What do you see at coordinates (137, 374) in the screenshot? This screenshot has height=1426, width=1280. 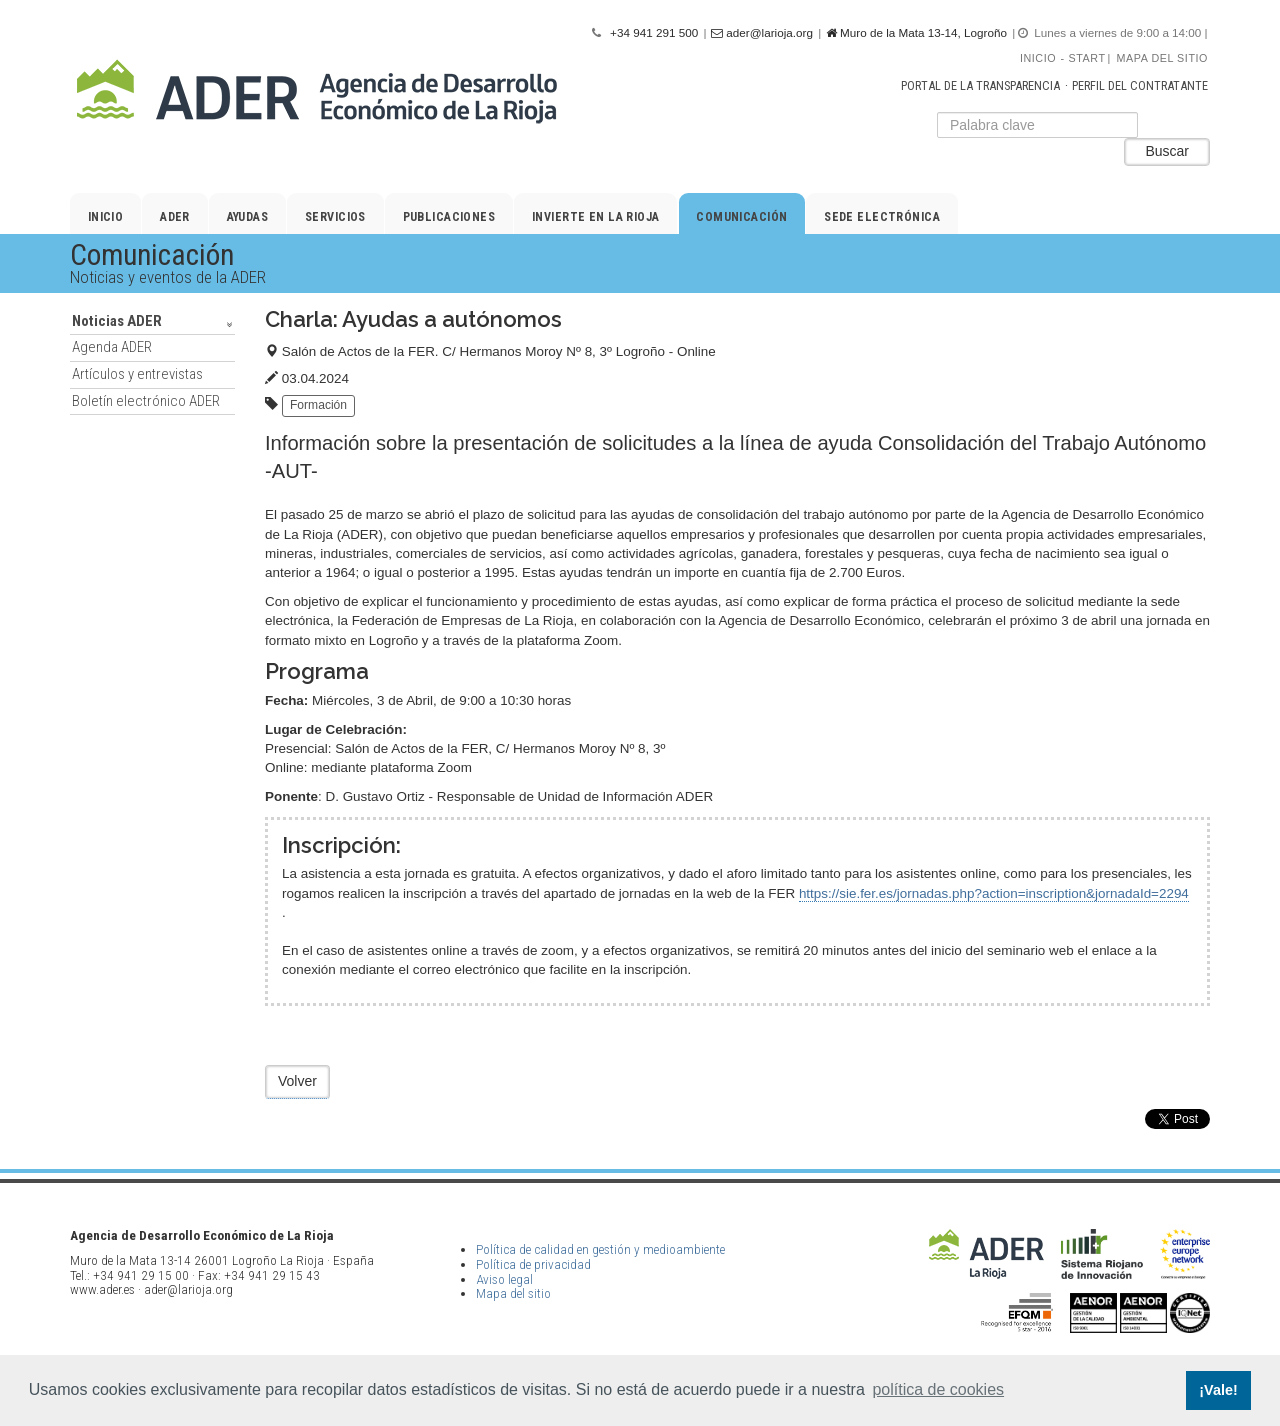 I see `Artículos y entrevistas` at bounding box center [137, 374].